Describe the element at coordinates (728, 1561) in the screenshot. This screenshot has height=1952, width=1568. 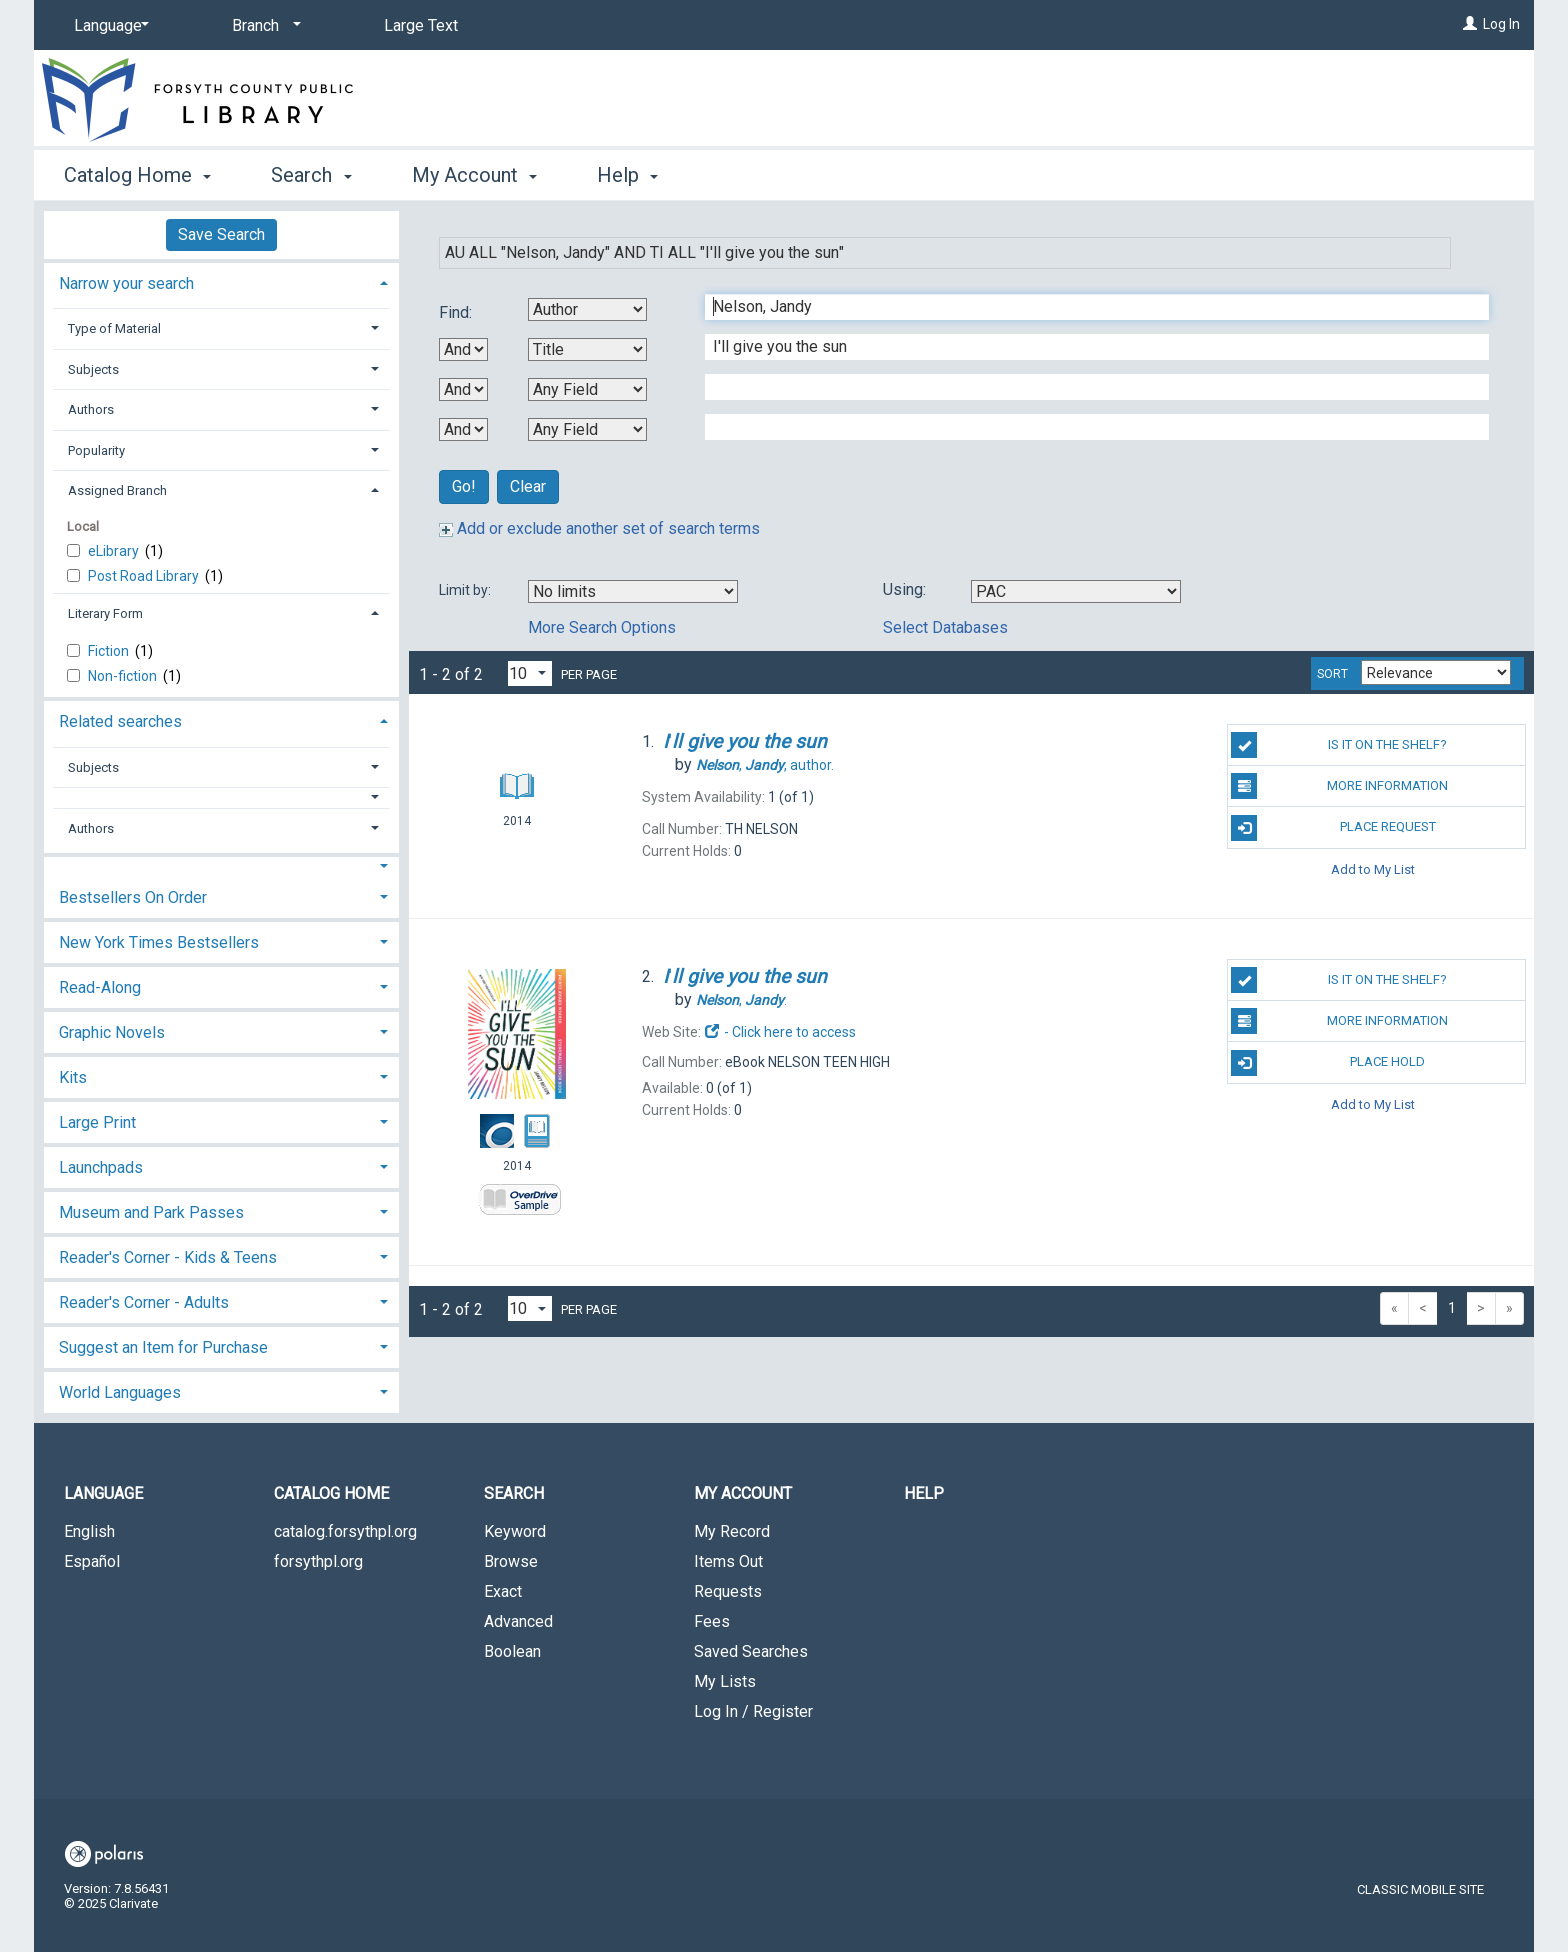
I see `Items Out` at that location.